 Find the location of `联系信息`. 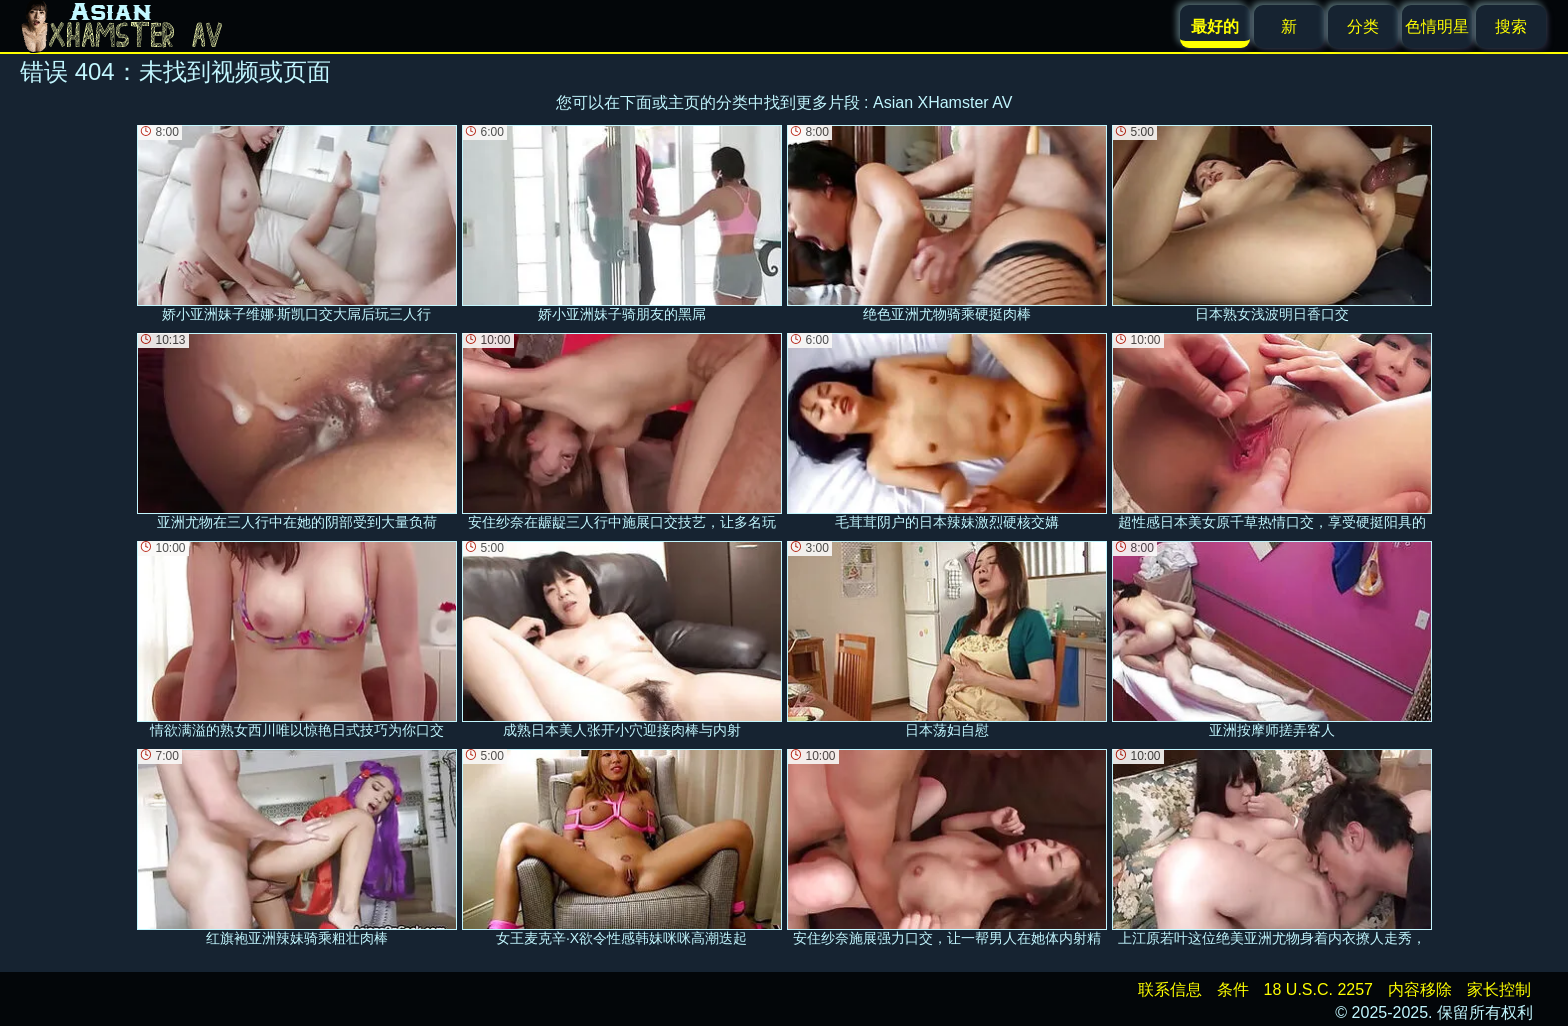

联系信息 is located at coordinates (1170, 989).